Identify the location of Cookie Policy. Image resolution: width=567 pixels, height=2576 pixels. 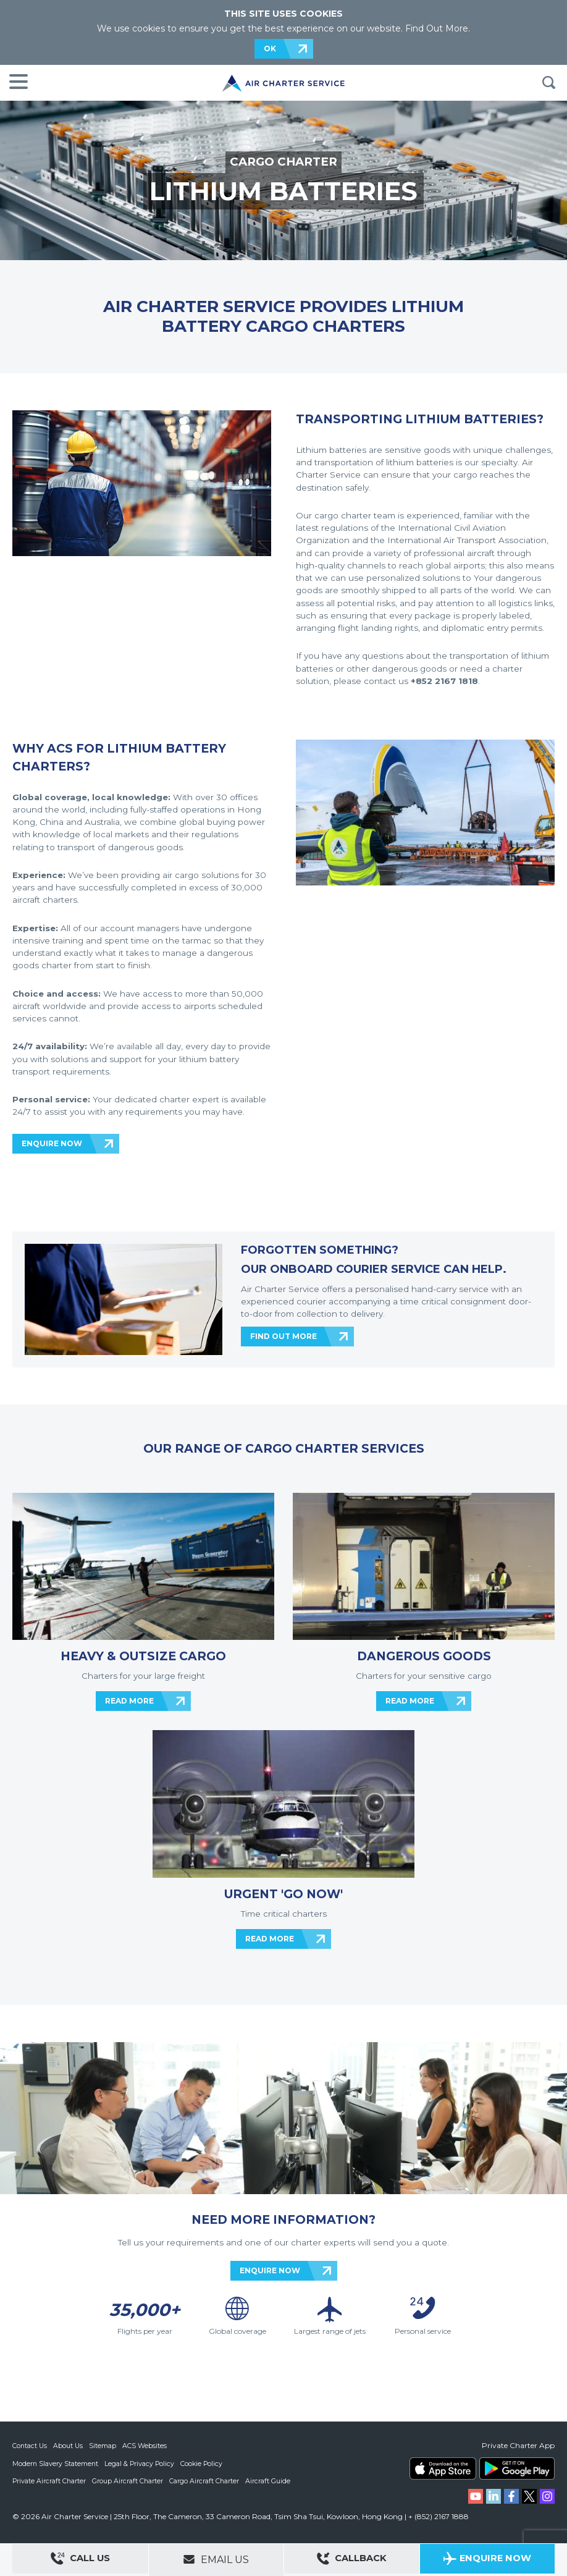
(204, 2463).